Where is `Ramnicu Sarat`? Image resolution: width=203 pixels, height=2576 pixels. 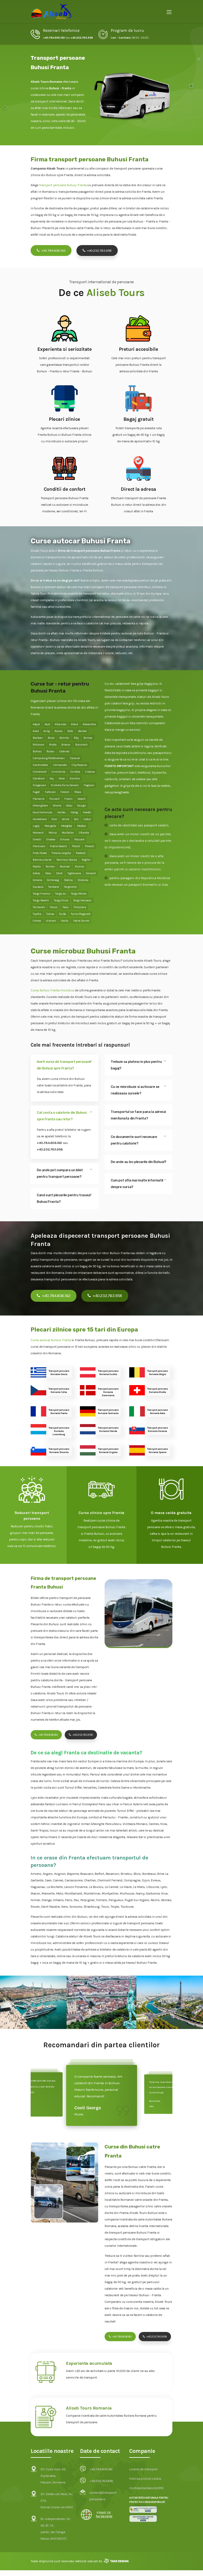
Ramnicu Sarat is located at coordinates (42, 859).